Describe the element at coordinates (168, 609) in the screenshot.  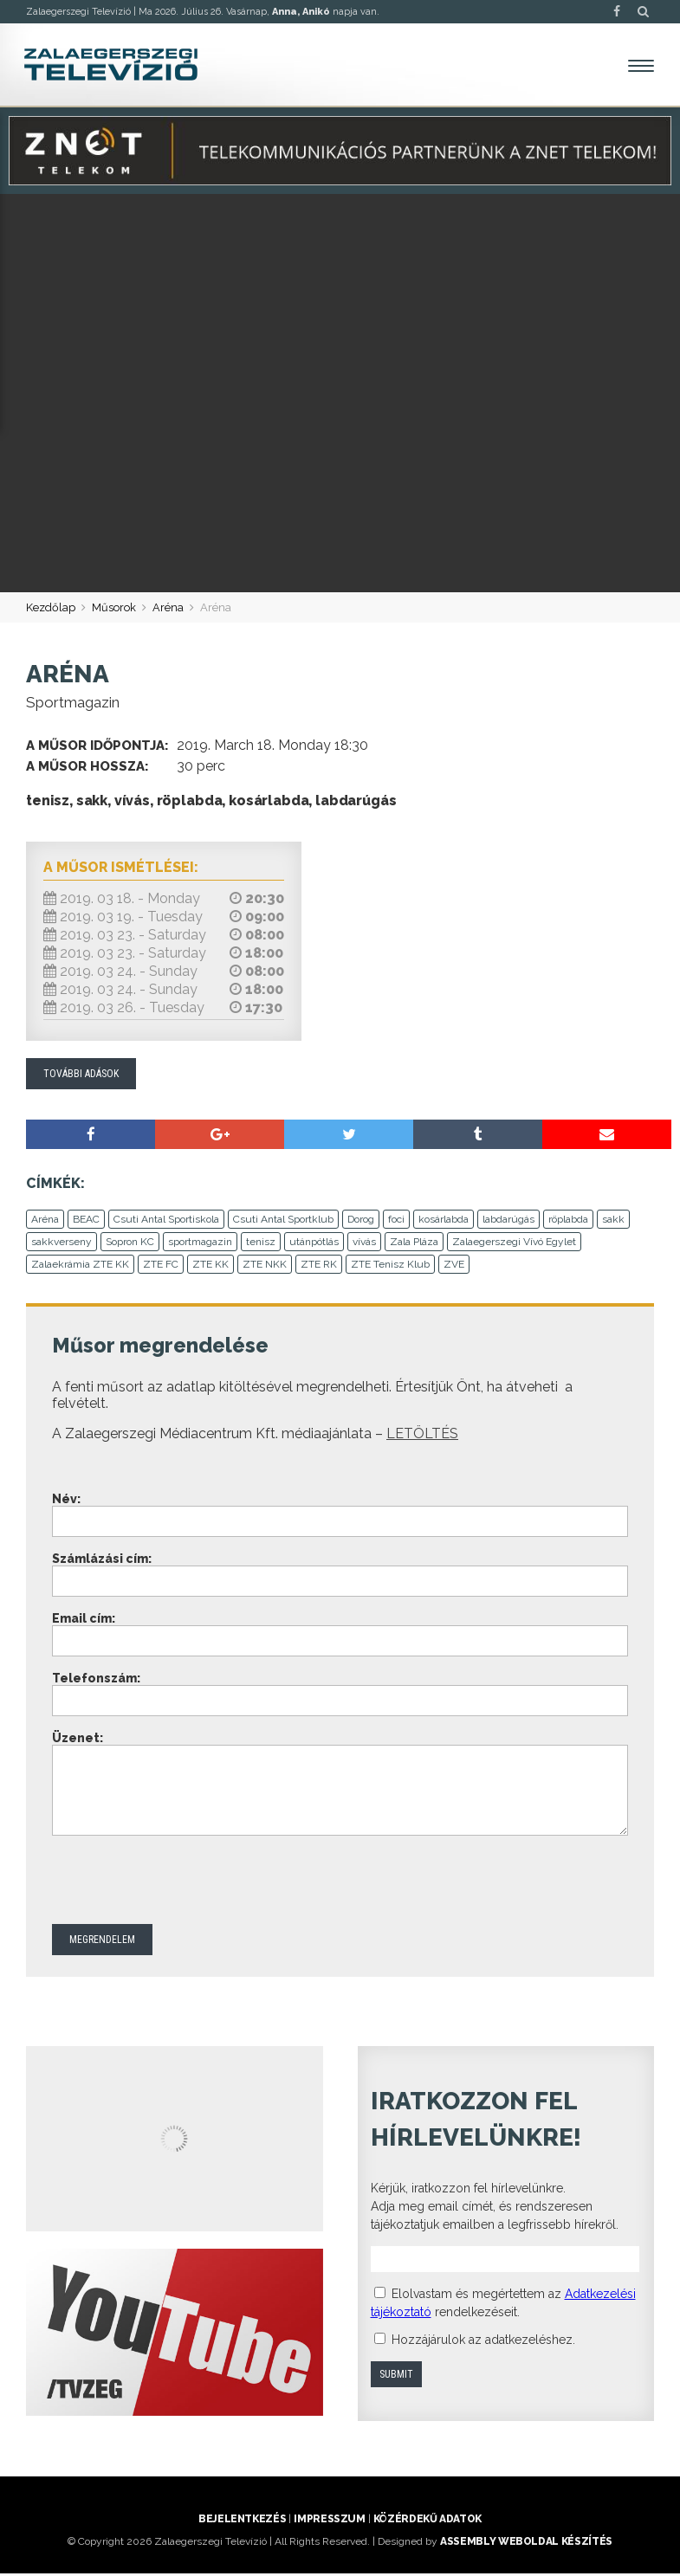
I see `Aréna` at that location.